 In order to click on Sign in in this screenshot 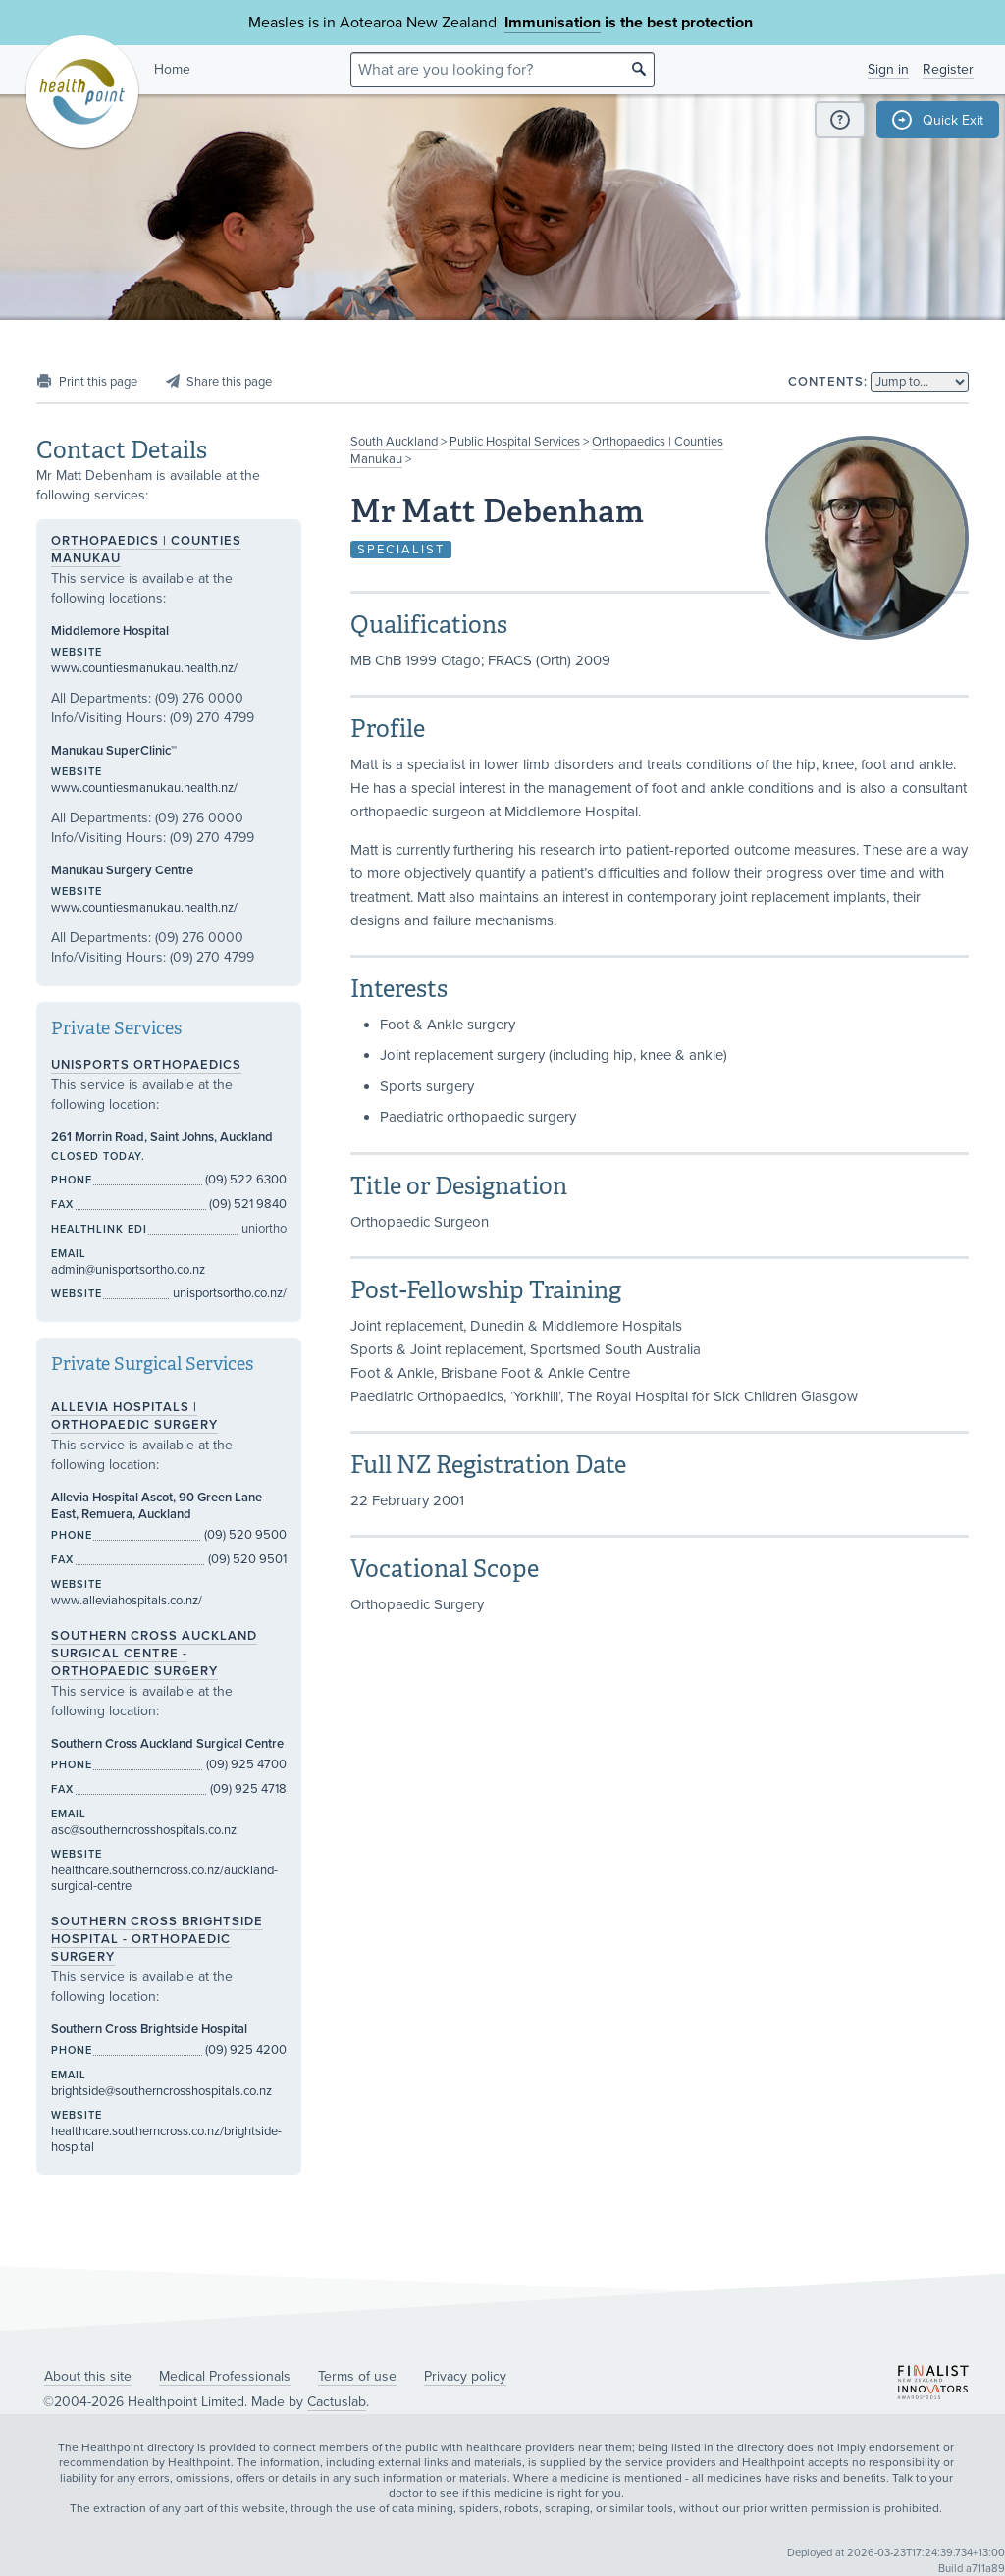, I will do `click(888, 69)`.